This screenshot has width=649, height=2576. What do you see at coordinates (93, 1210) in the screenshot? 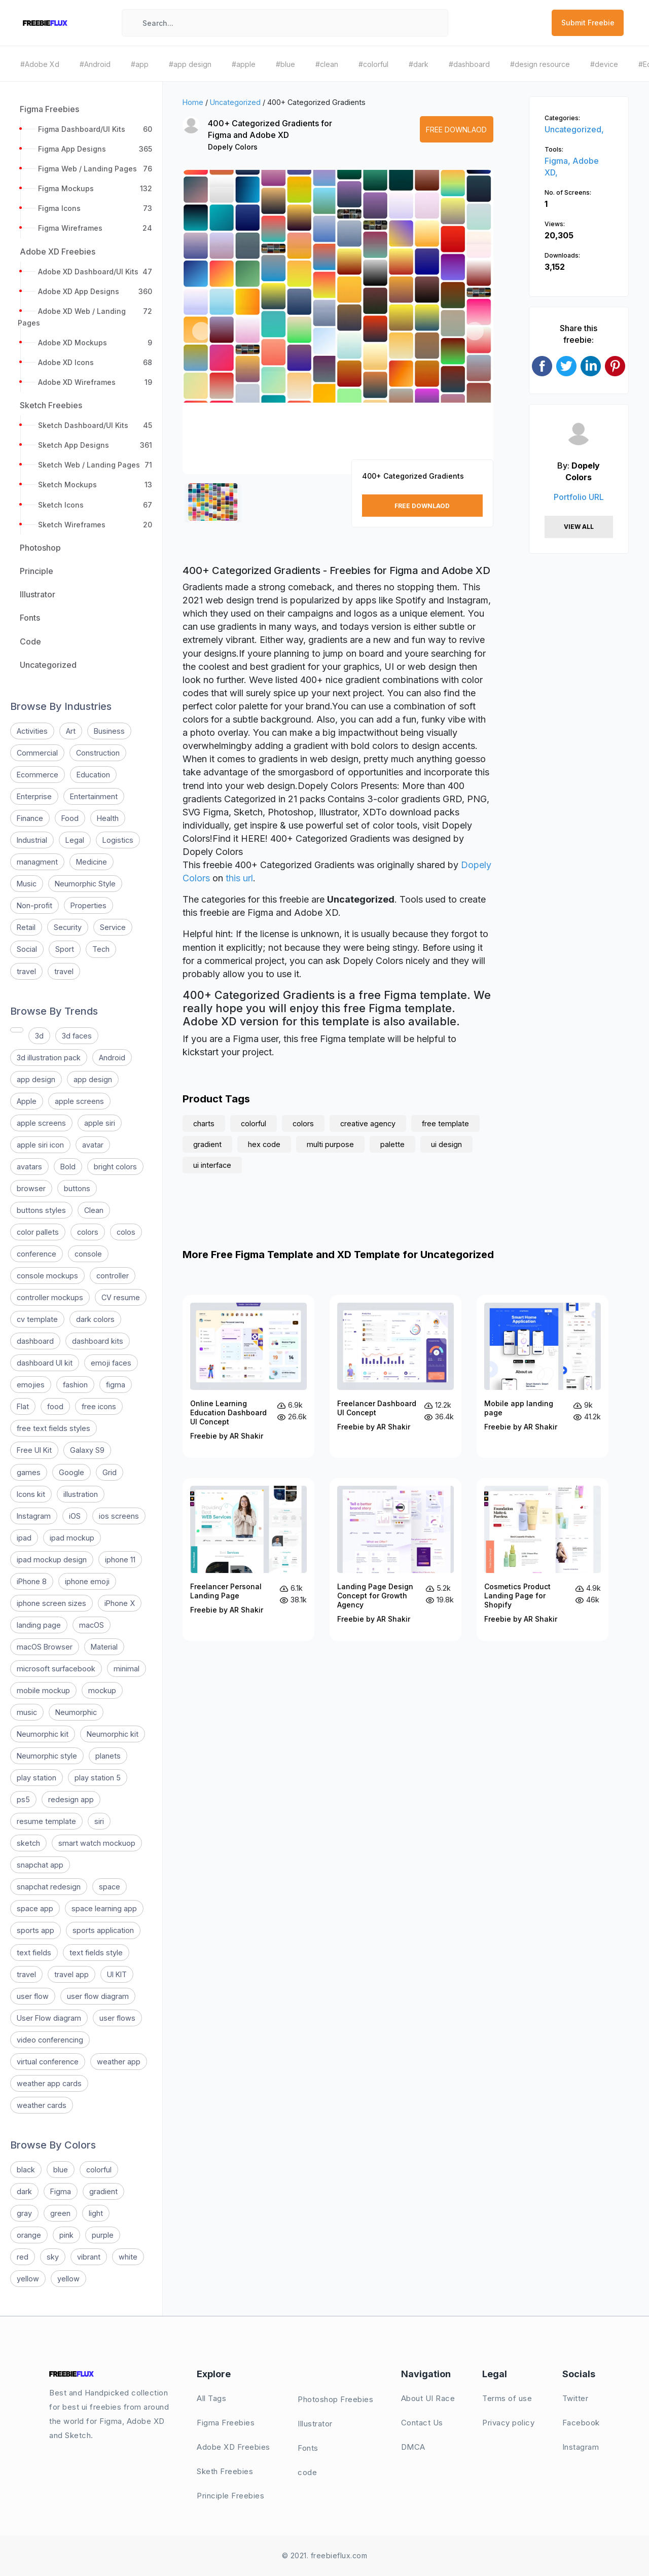
I see `Clean` at bounding box center [93, 1210].